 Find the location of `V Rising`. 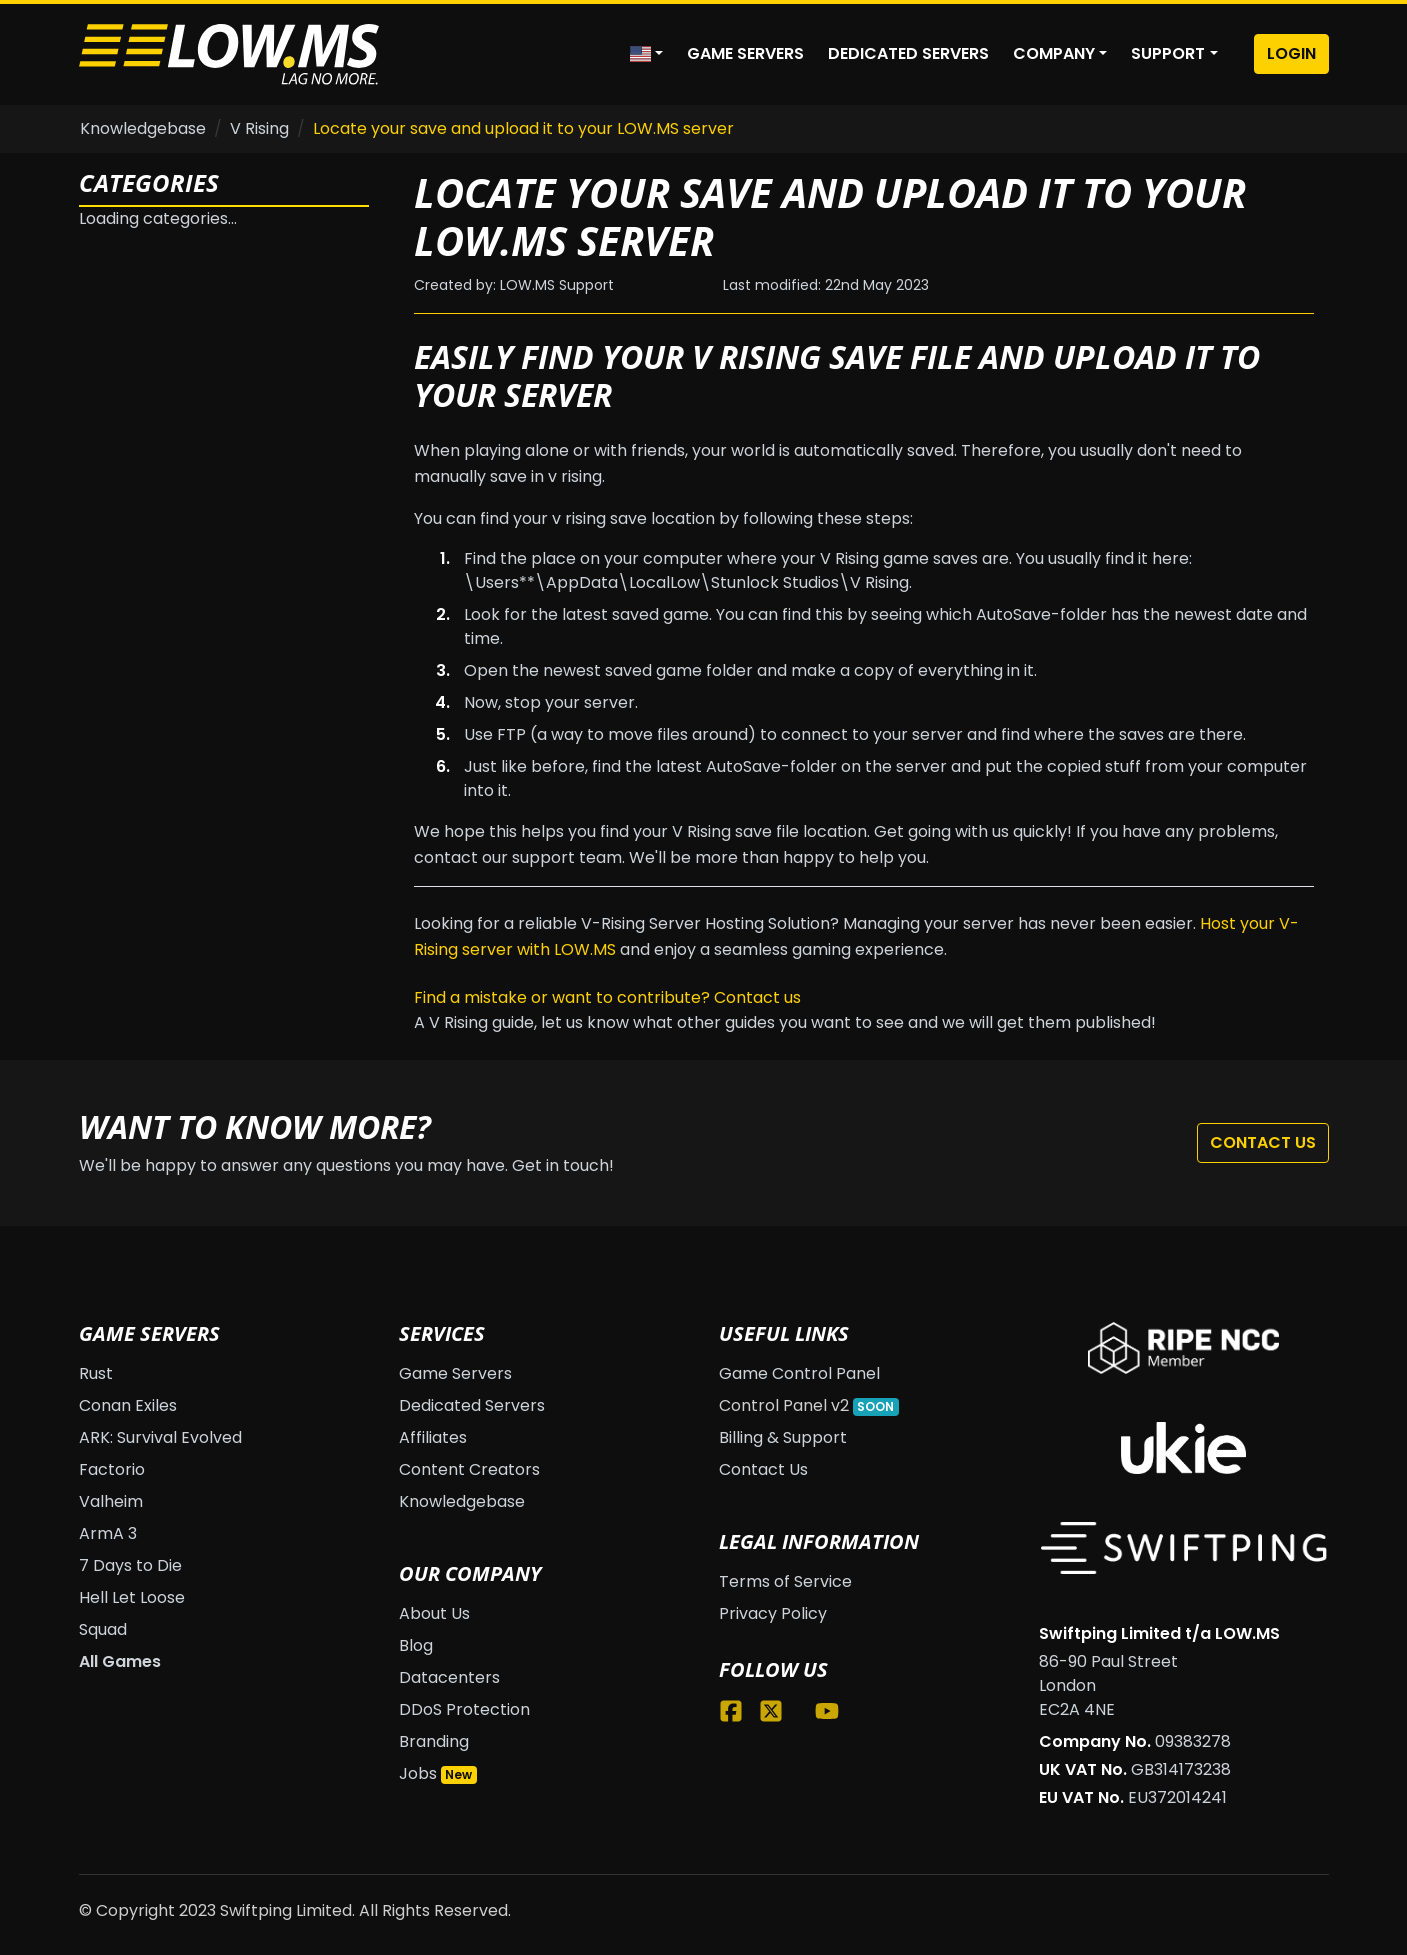

V Rising is located at coordinates (259, 128).